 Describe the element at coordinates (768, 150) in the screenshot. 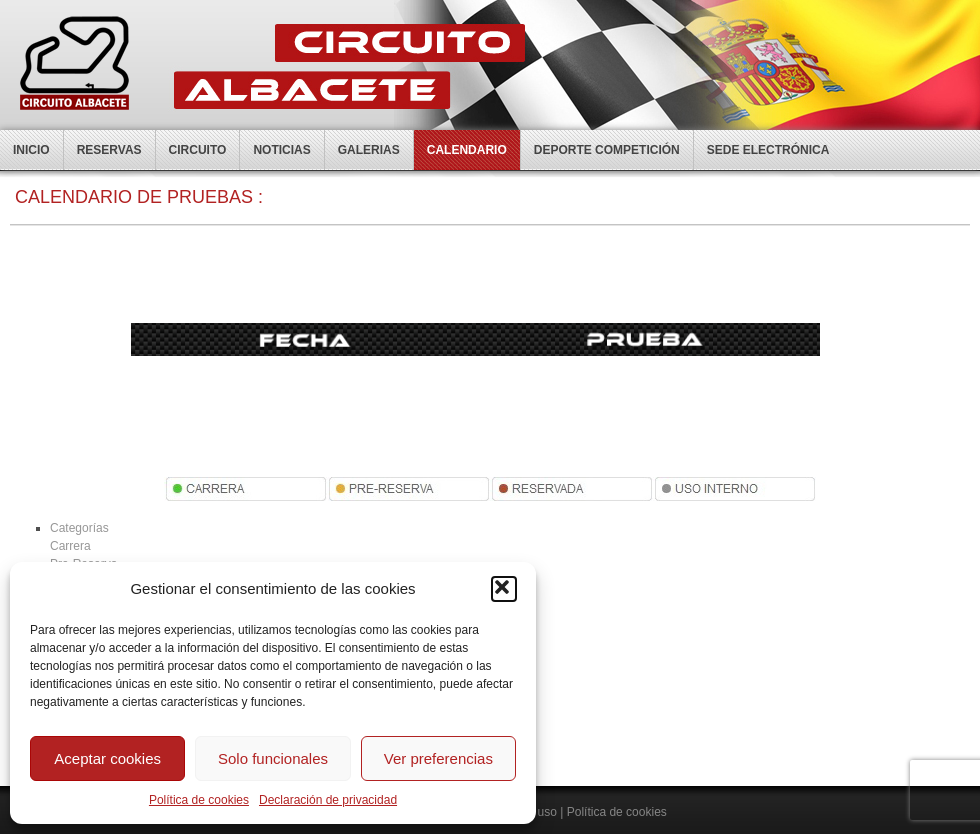

I see `Sede electrónica` at that location.